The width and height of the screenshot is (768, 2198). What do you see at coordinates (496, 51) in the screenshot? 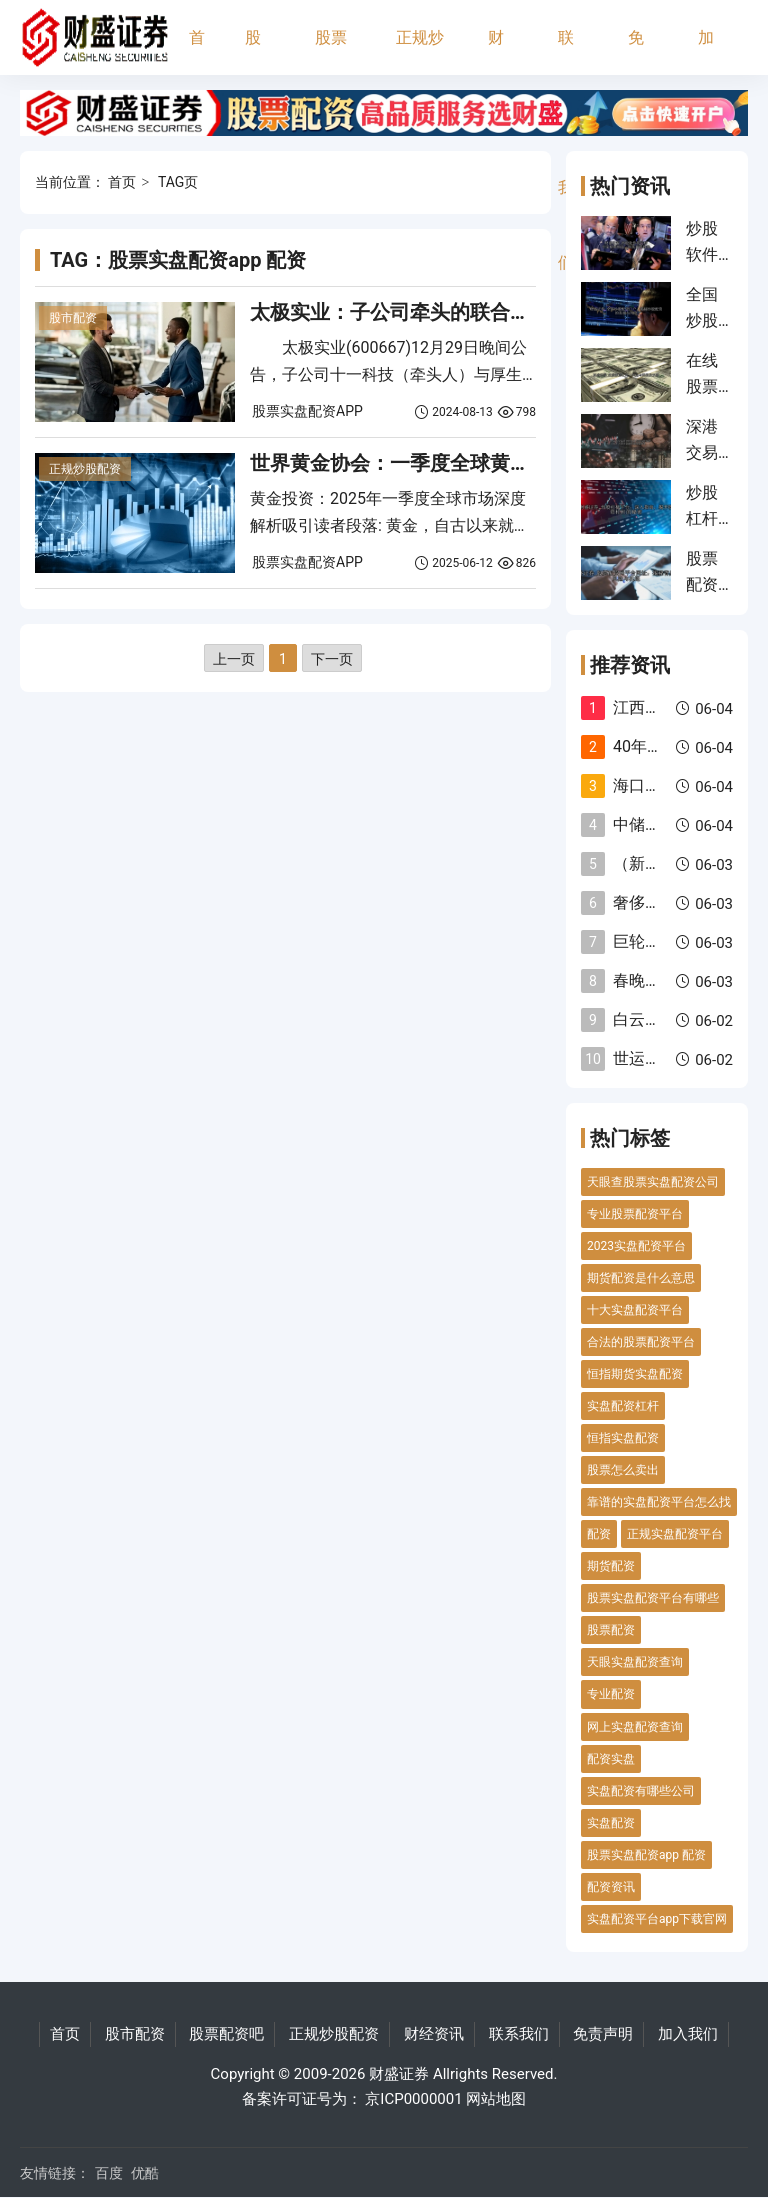
I see `财经资讯` at bounding box center [496, 51].